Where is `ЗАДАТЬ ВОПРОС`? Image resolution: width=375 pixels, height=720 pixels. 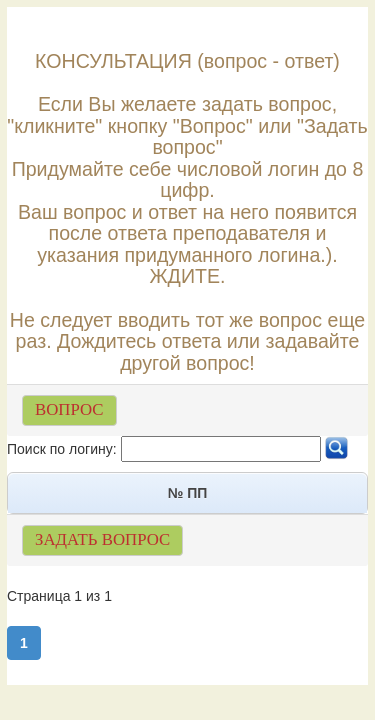 ЗАДАТЬ ВОПРОС is located at coordinates (102, 539).